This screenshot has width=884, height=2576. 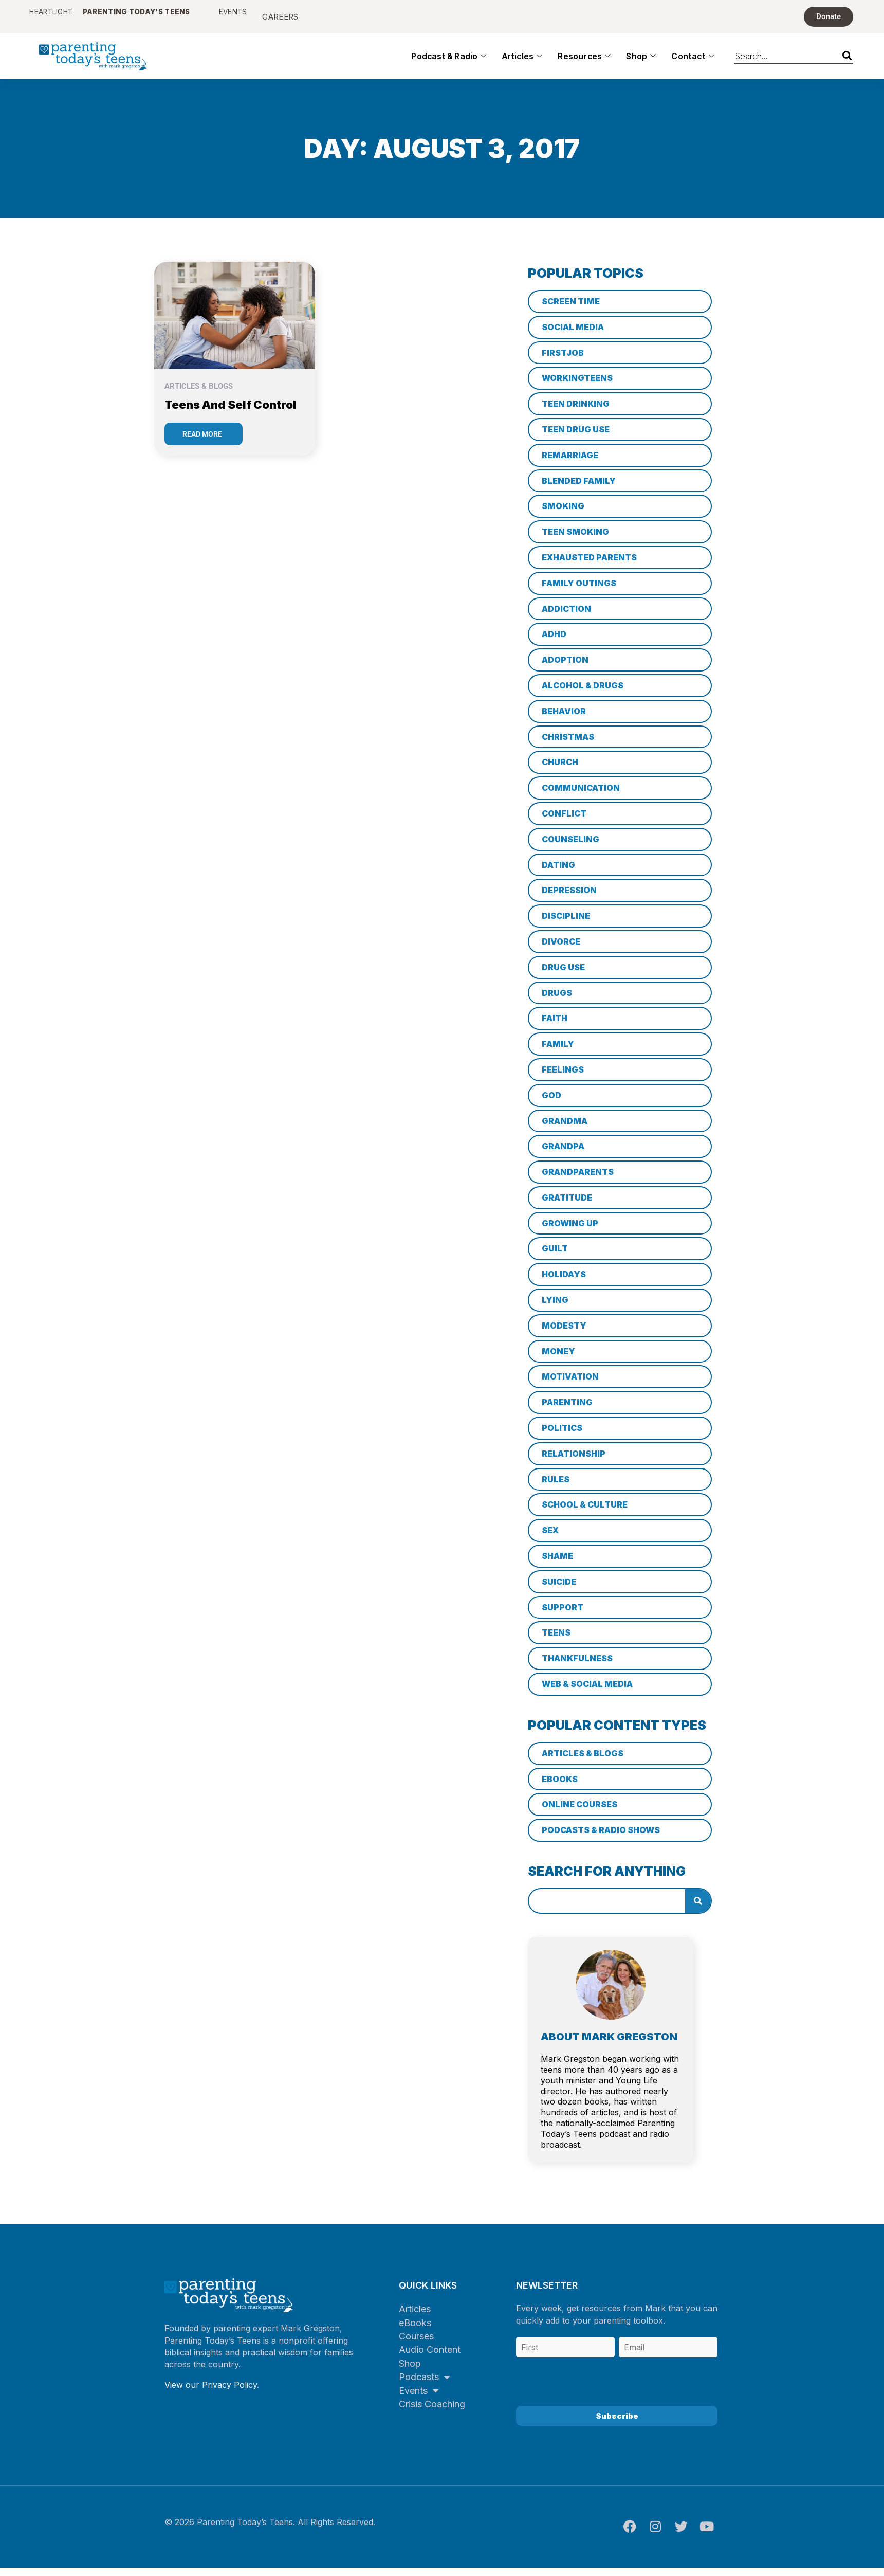 What do you see at coordinates (418, 2398) in the screenshot?
I see `Events` at bounding box center [418, 2398].